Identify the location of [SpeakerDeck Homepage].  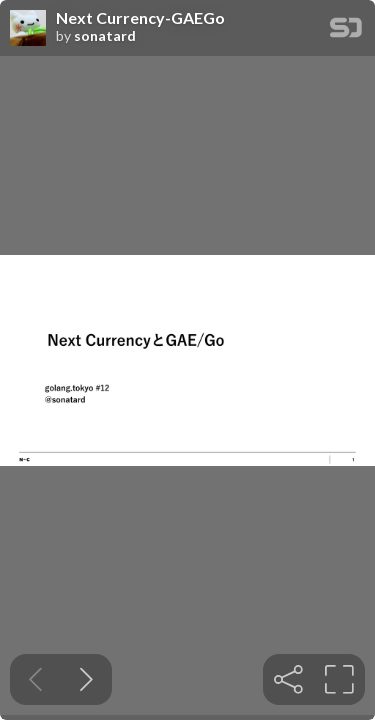
(346, 31).